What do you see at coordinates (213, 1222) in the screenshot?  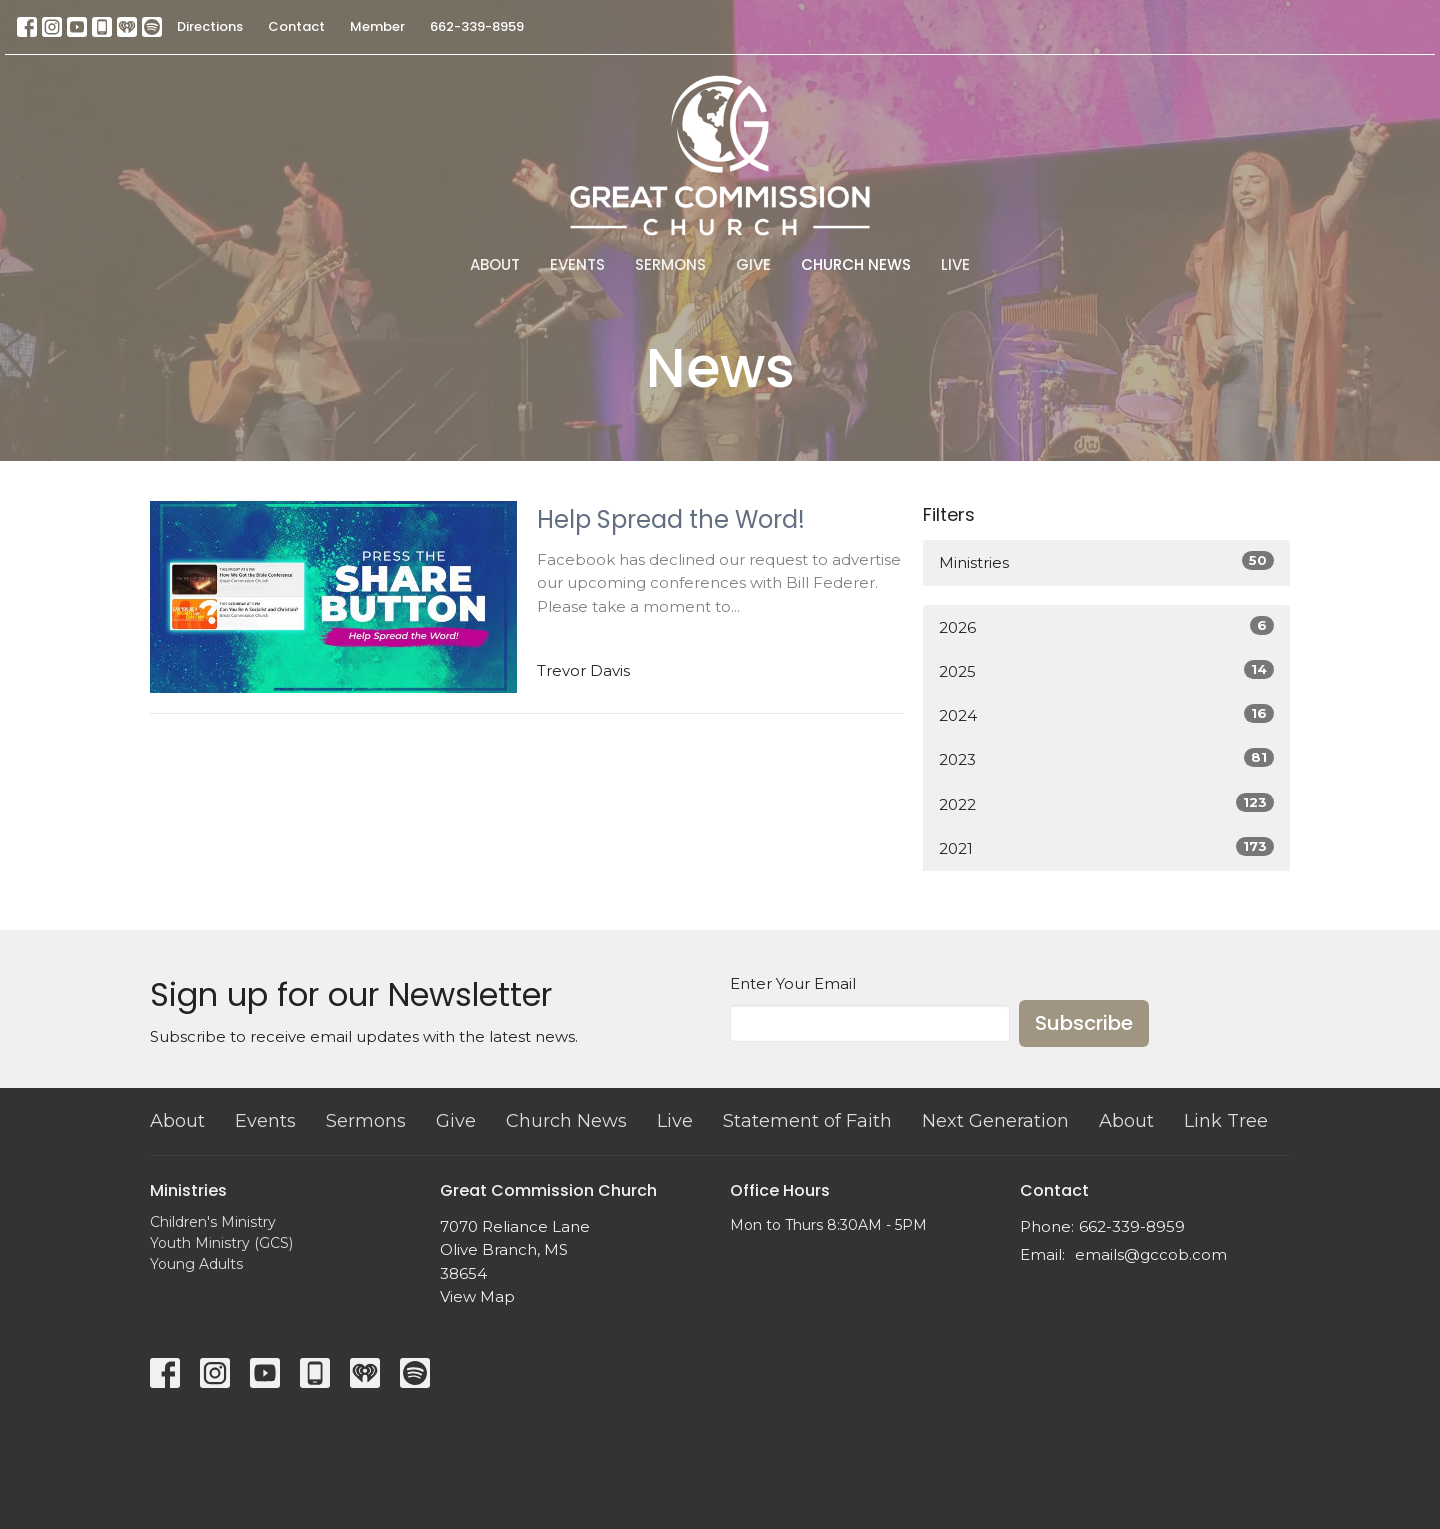 I see `Children's Ministry` at bounding box center [213, 1222].